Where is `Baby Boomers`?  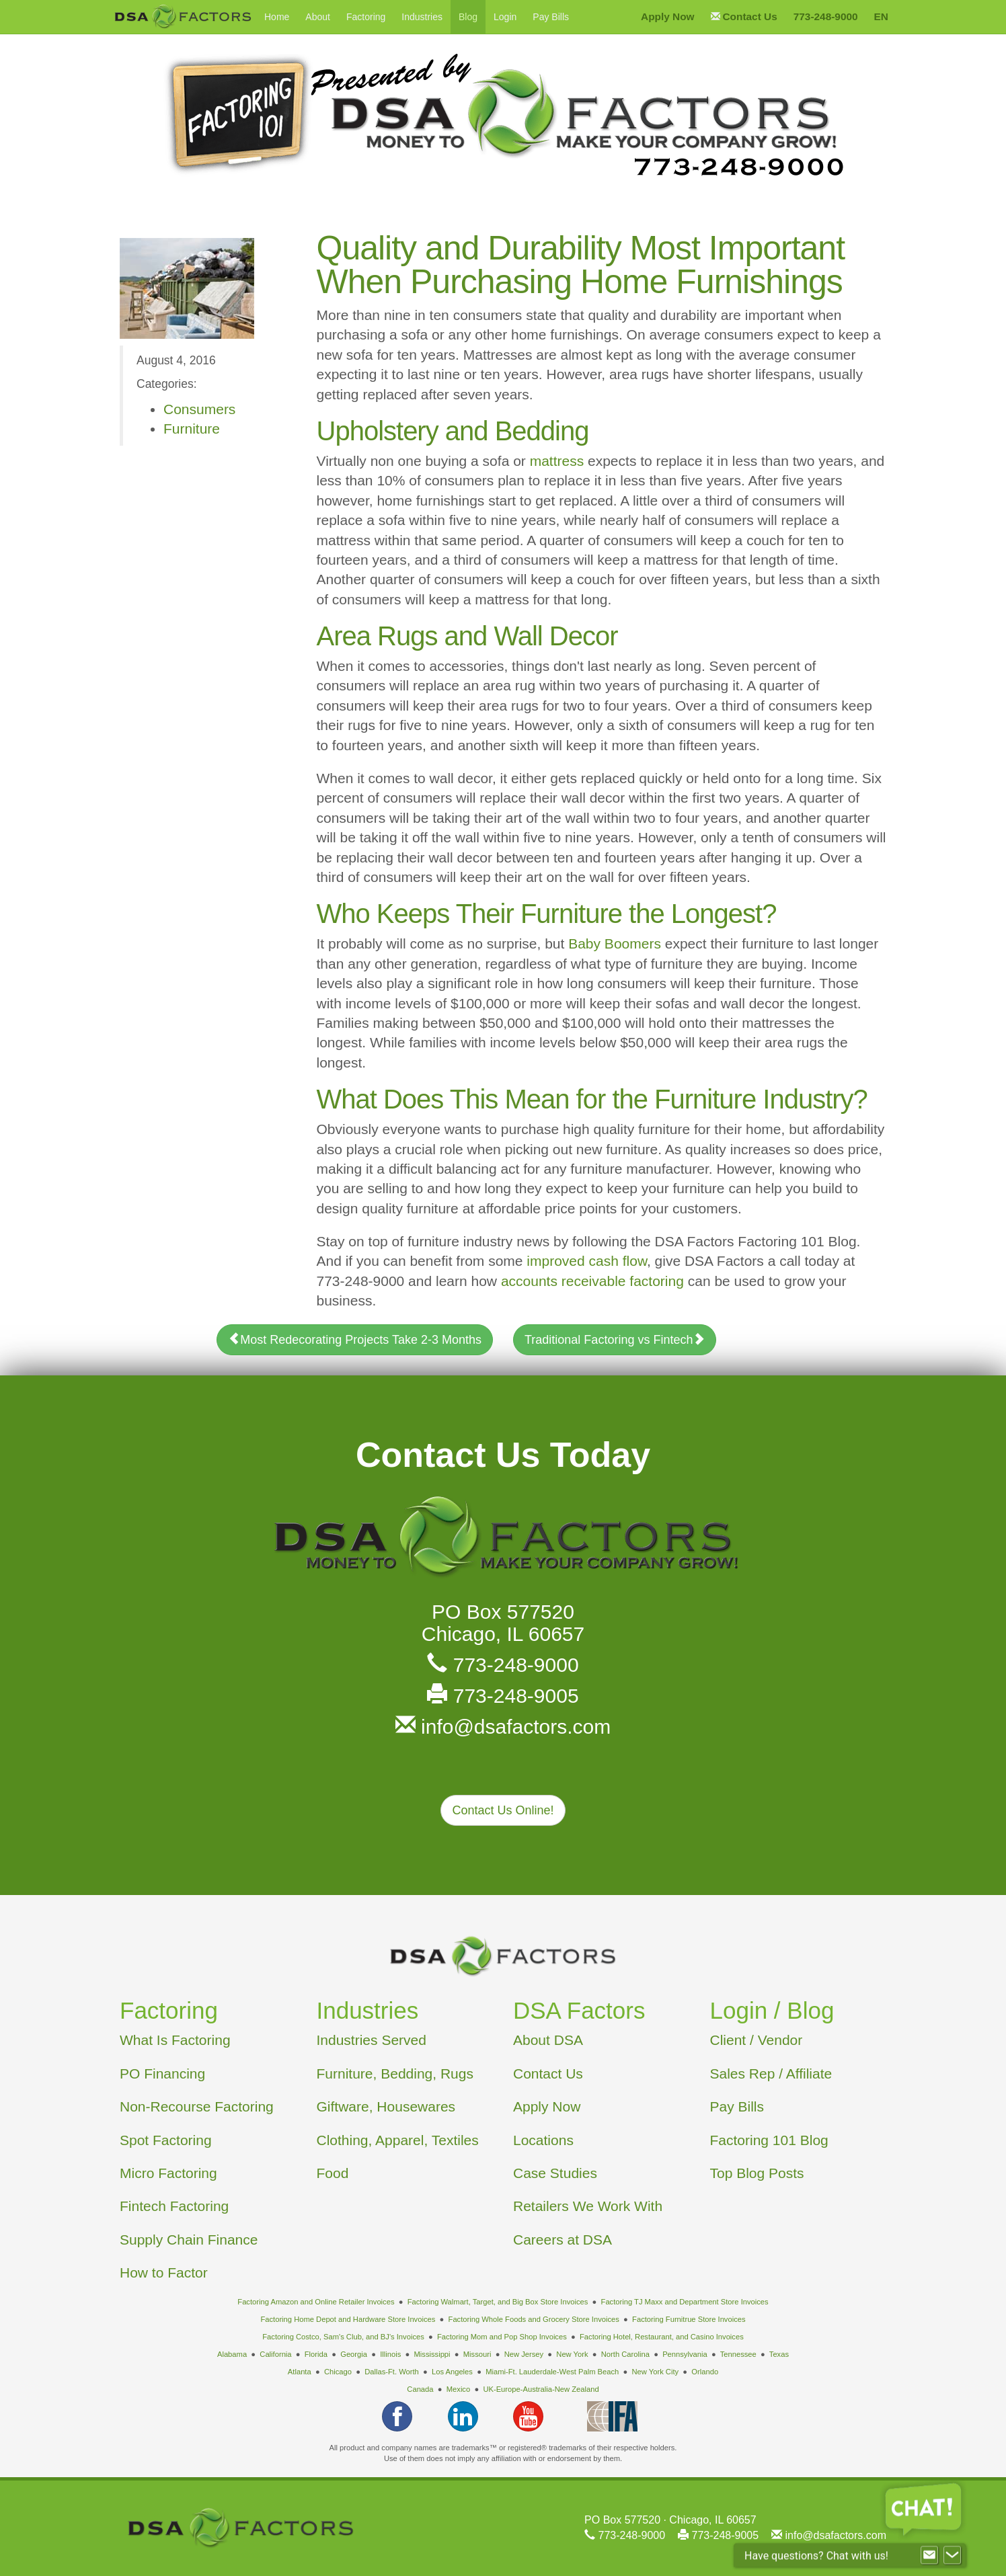 Baby Boomers is located at coordinates (614, 943).